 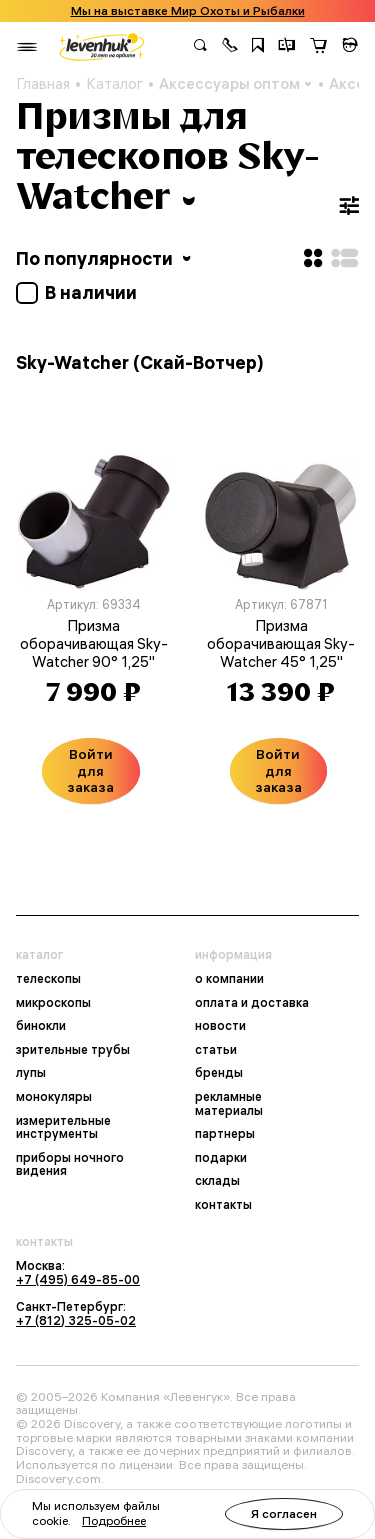 What do you see at coordinates (223, 1205) in the screenshot?
I see `контакты` at bounding box center [223, 1205].